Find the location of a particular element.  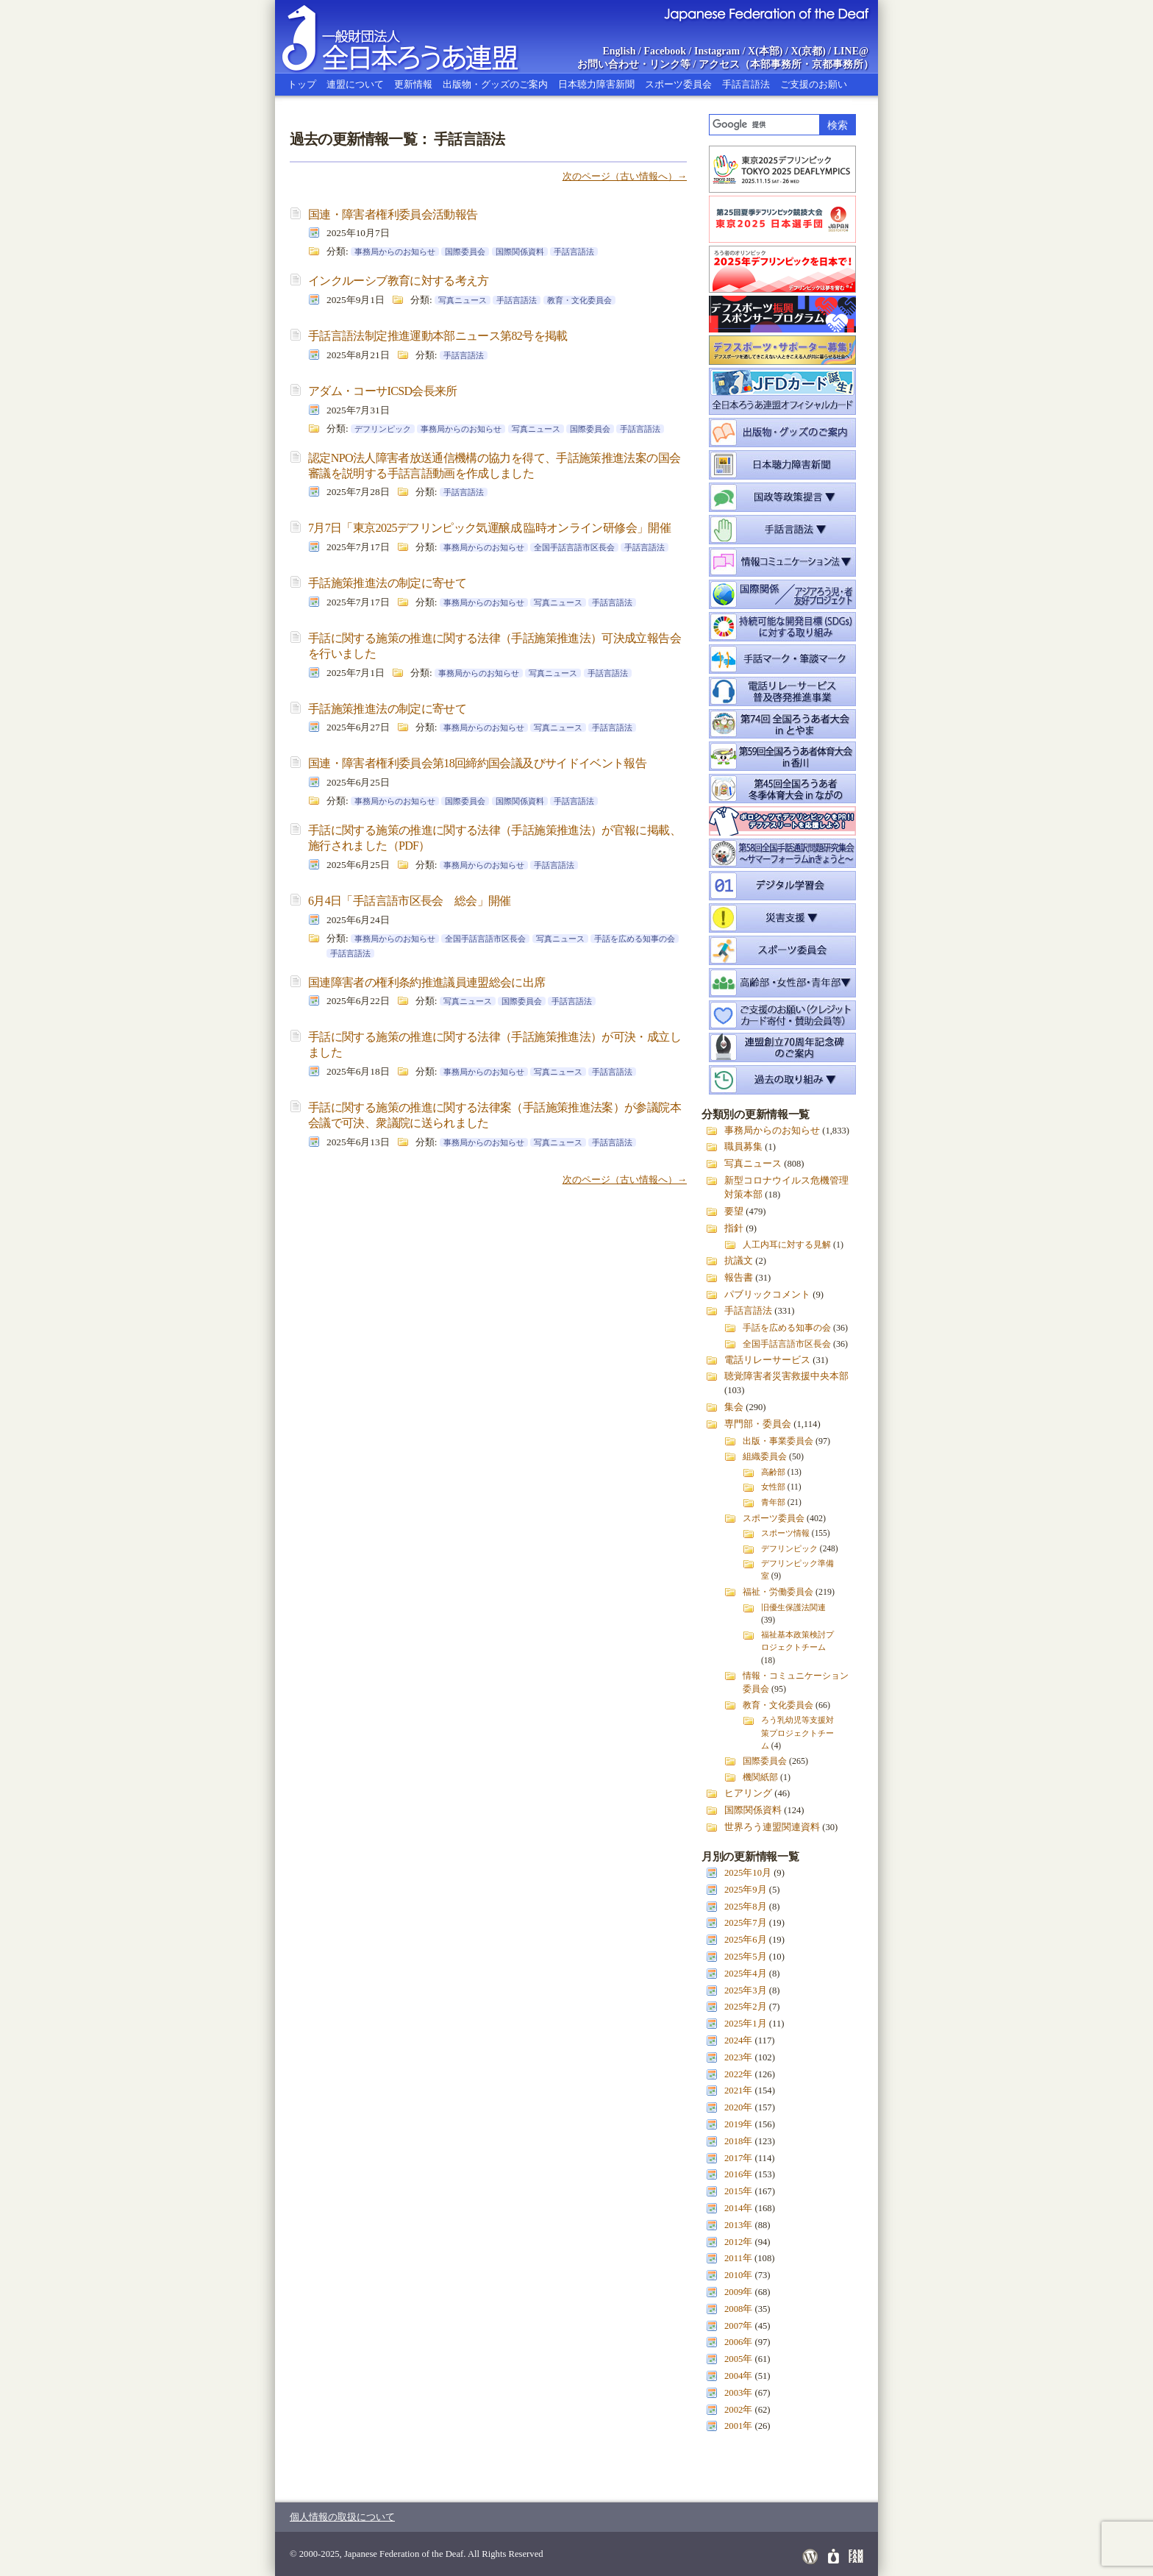

国際関係資料 is located at coordinates (520, 251).